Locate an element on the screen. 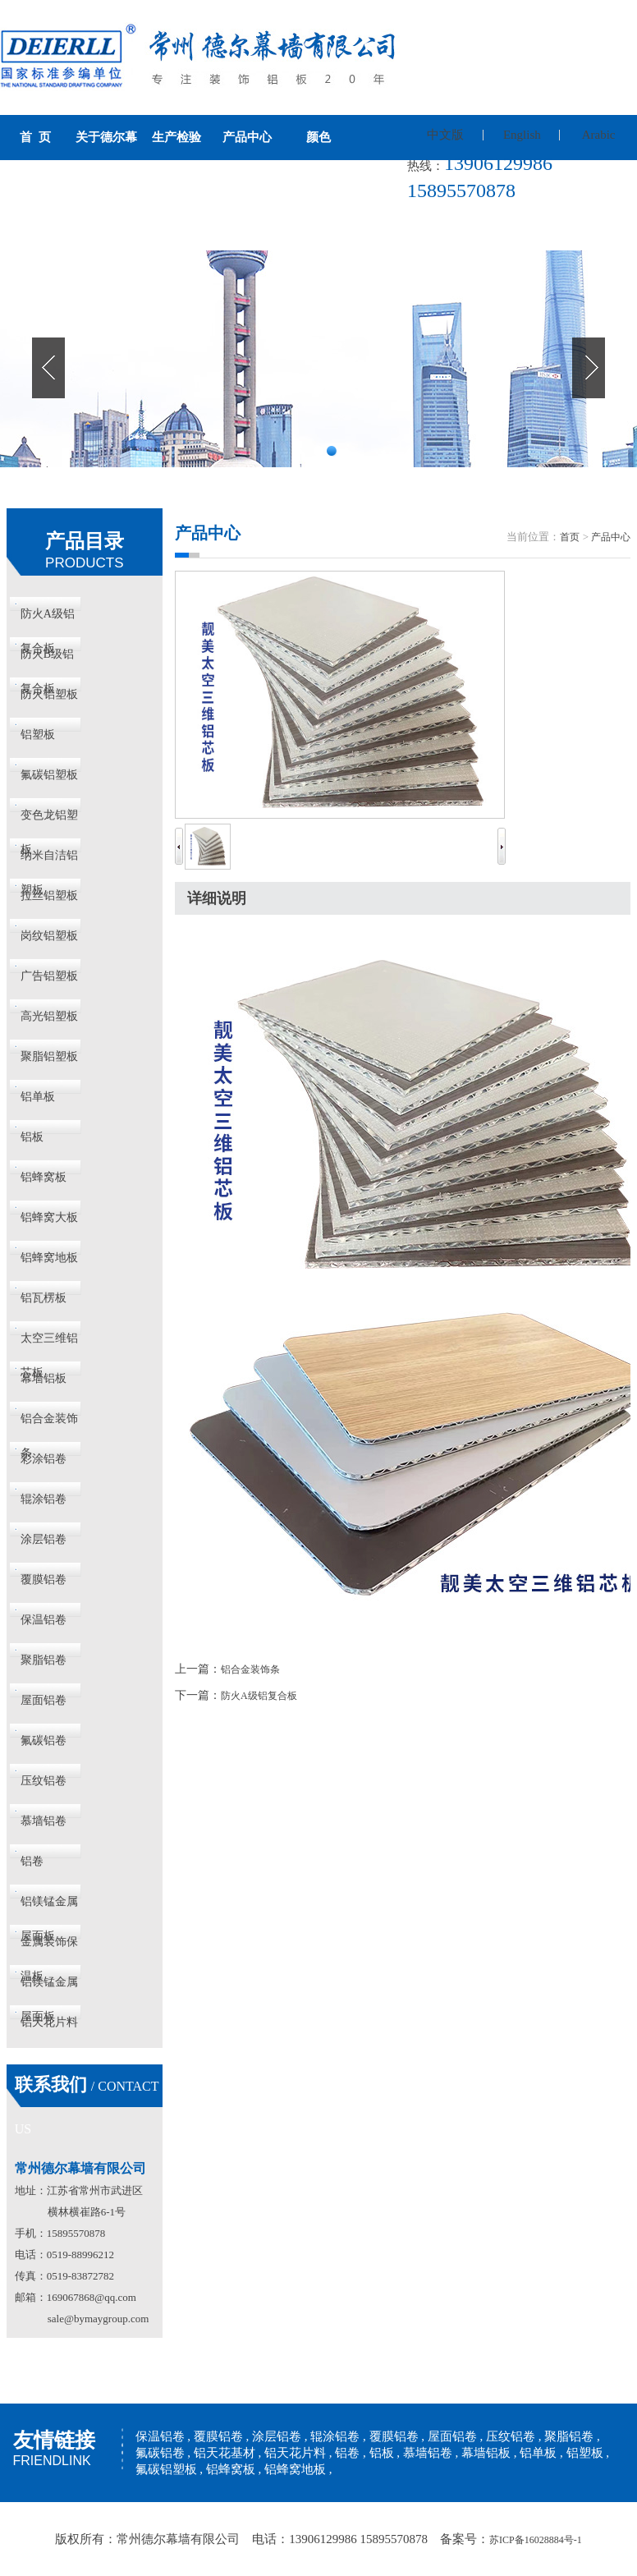 The height and width of the screenshot is (2576, 637). 氟碳铝卷 is located at coordinates (43, 1740).